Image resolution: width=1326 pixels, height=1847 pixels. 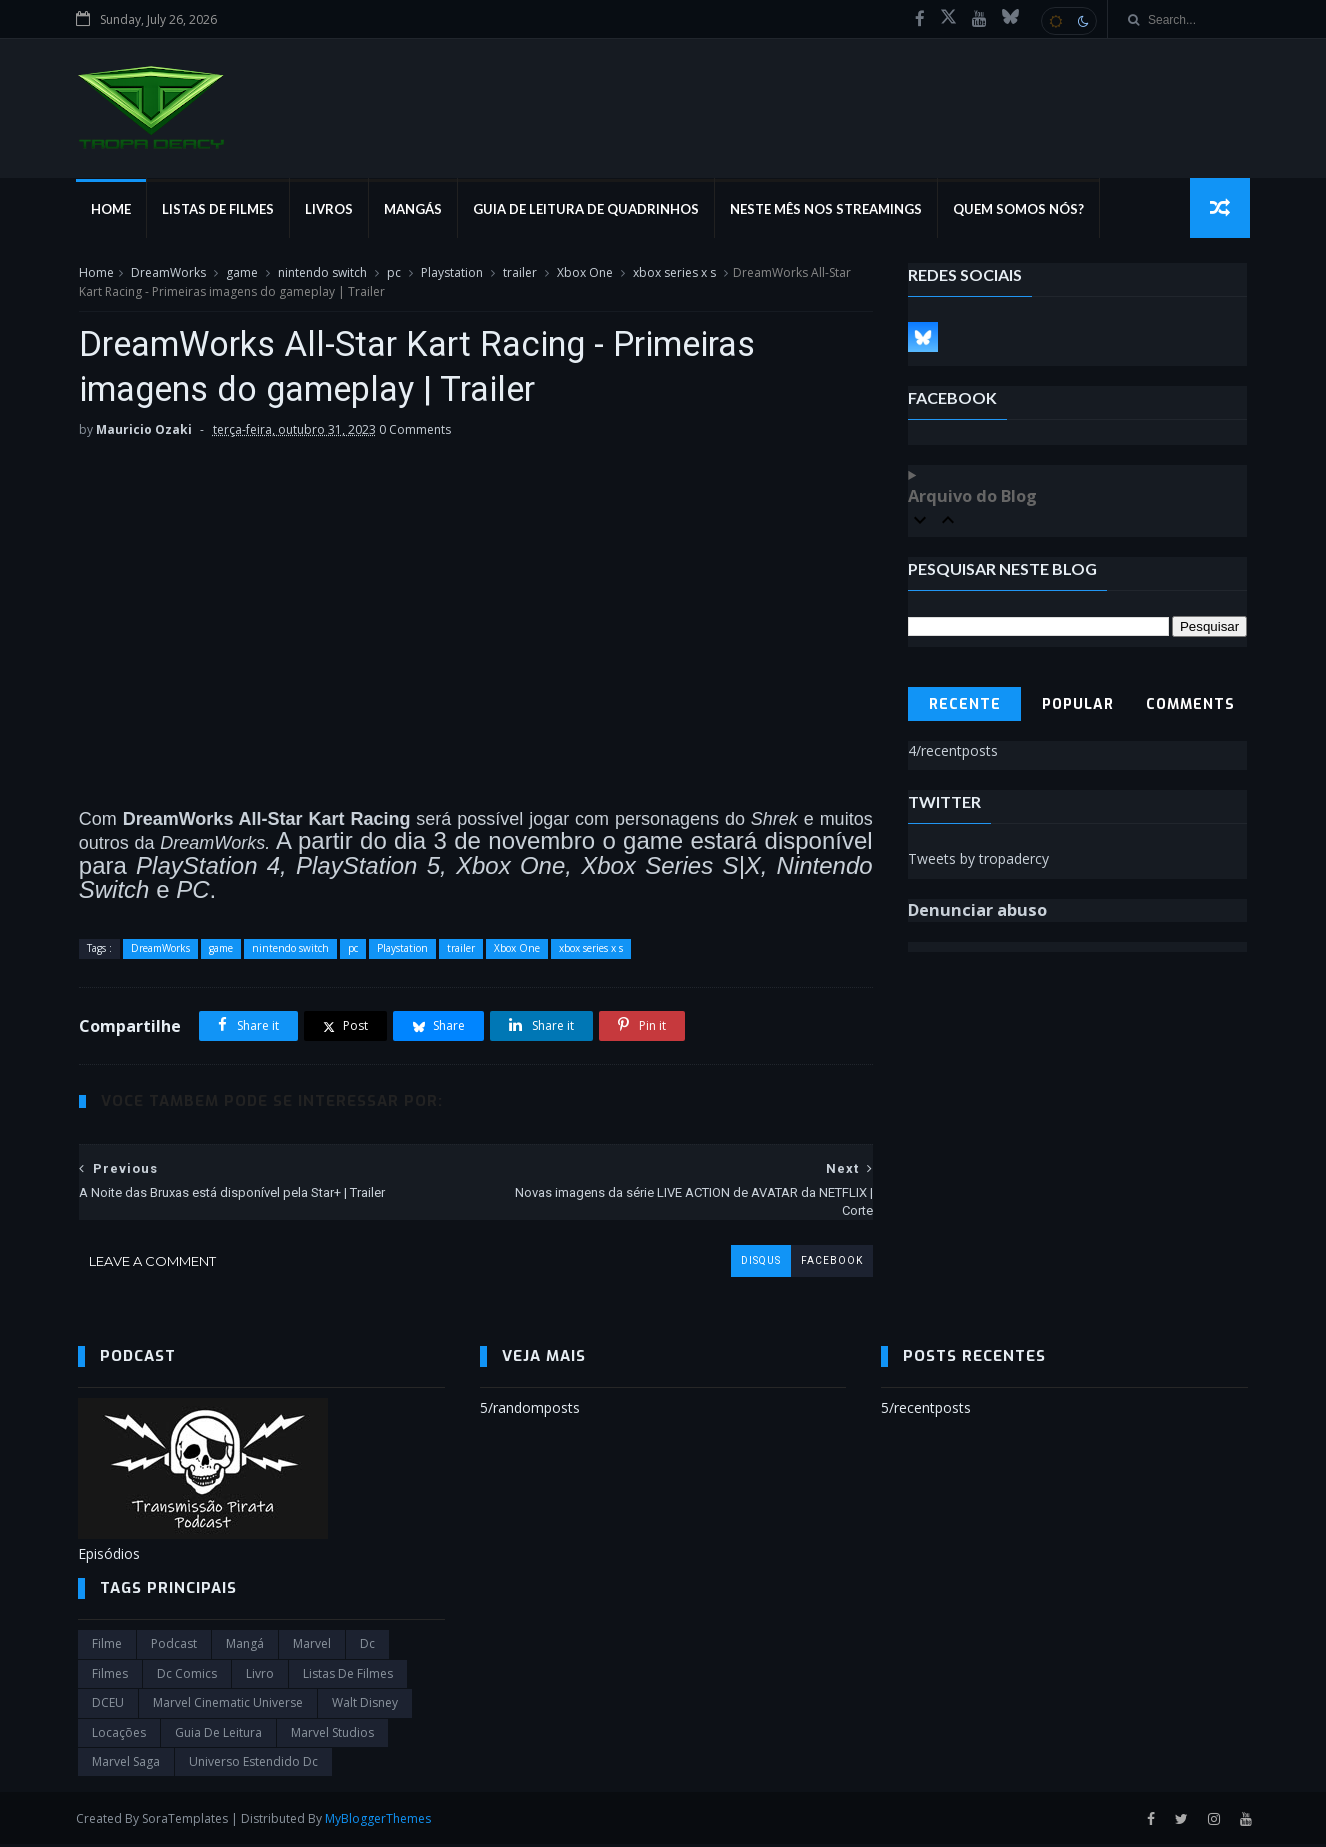 What do you see at coordinates (119, 1734) in the screenshot?
I see `Locações` at bounding box center [119, 1734].